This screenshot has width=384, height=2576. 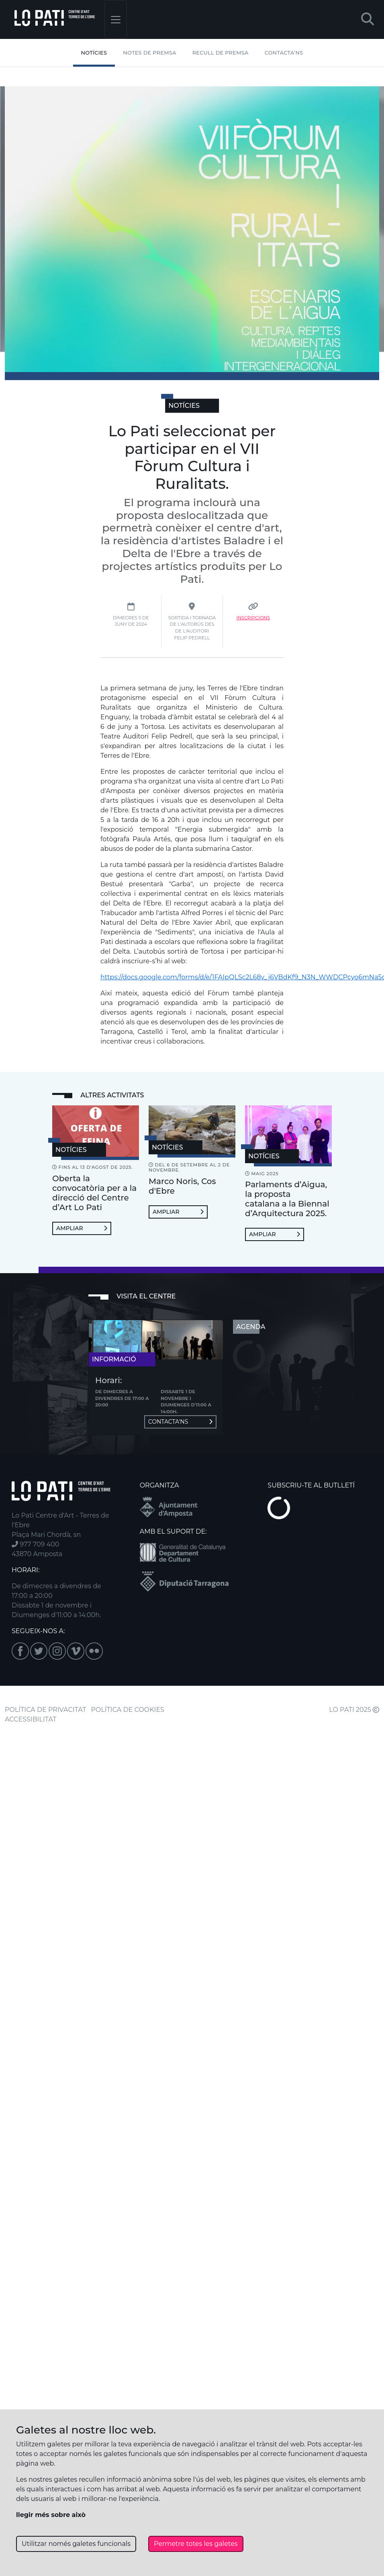 What do you see at coordinates (35, 1544) in the screenshot?
I see `977 709 400` at bounding box center [35, 1544].